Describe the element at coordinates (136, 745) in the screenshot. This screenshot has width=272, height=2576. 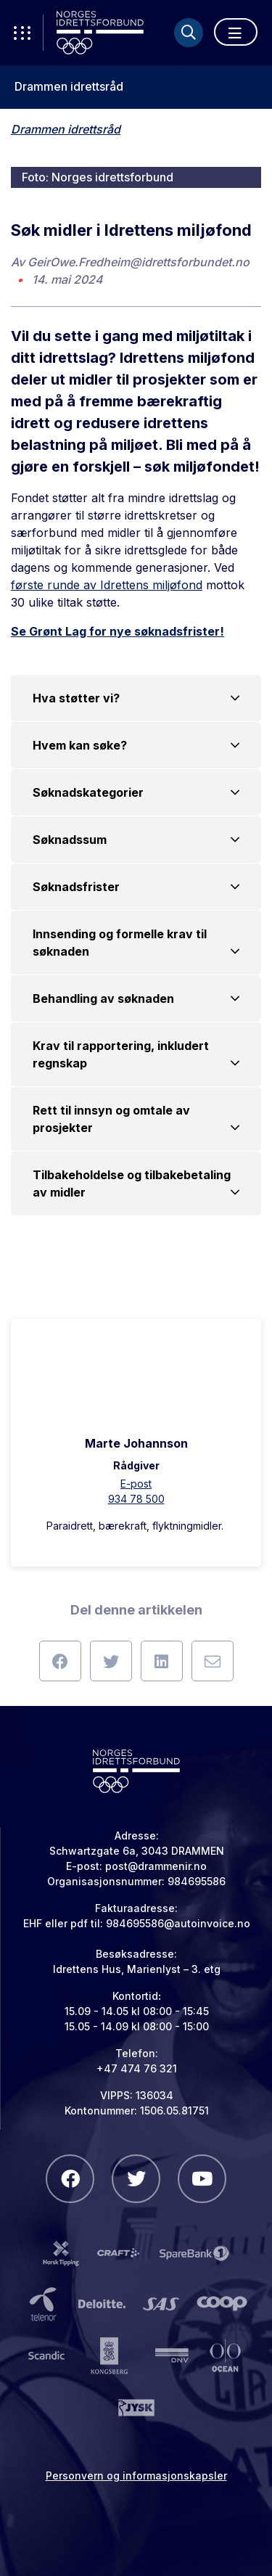
I see `Hvem kan søke?` at that location.